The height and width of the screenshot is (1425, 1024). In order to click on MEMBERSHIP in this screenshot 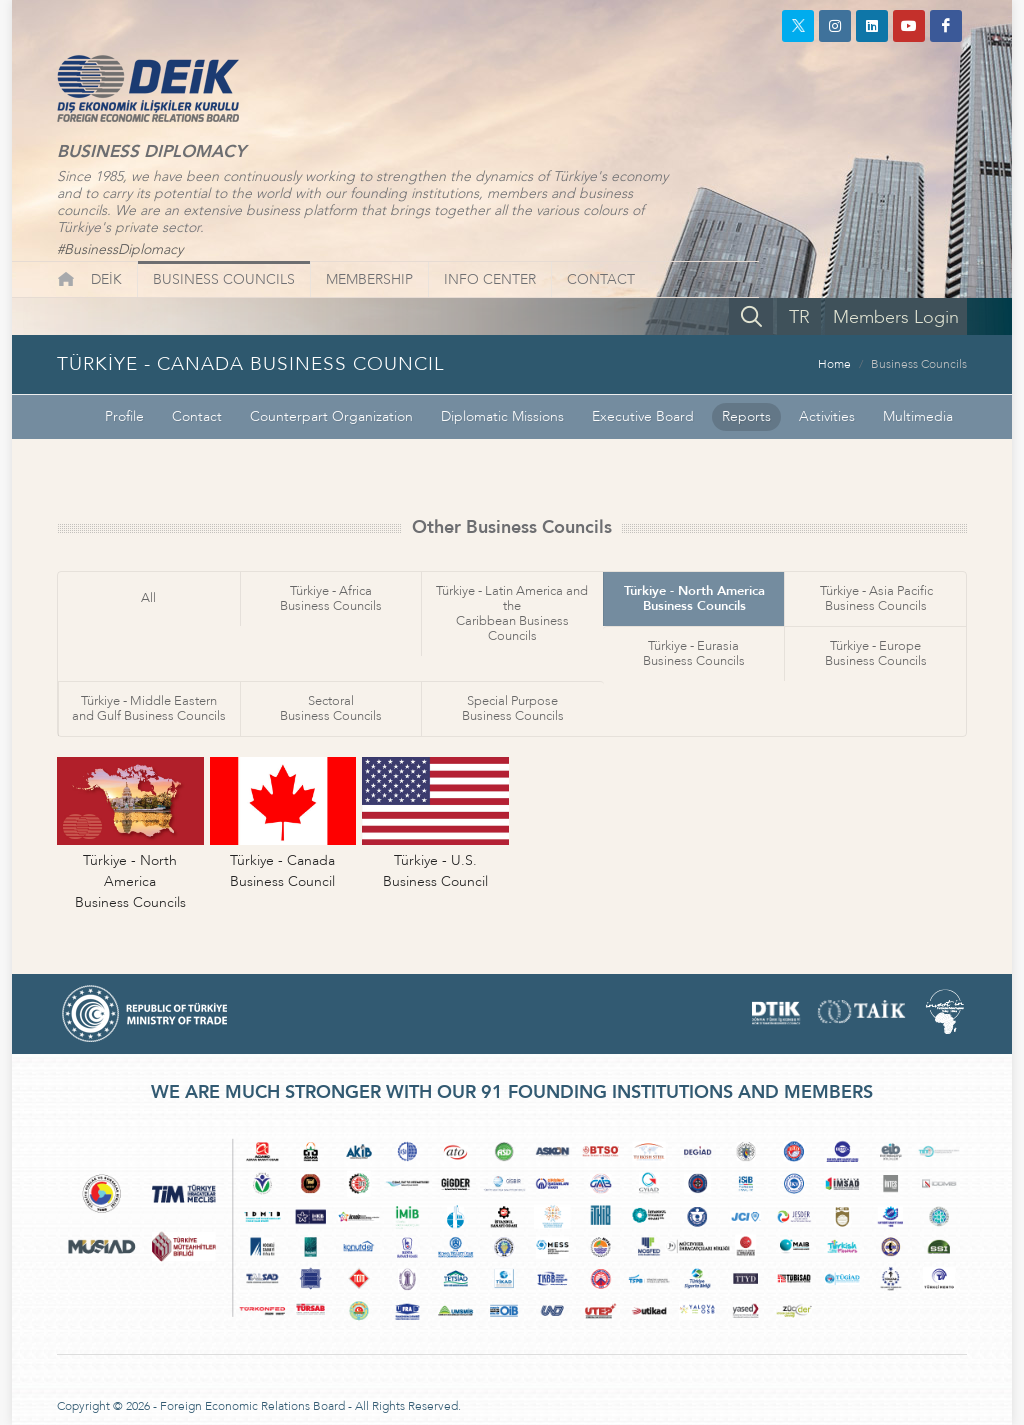, I will do `click(369, 279)`.